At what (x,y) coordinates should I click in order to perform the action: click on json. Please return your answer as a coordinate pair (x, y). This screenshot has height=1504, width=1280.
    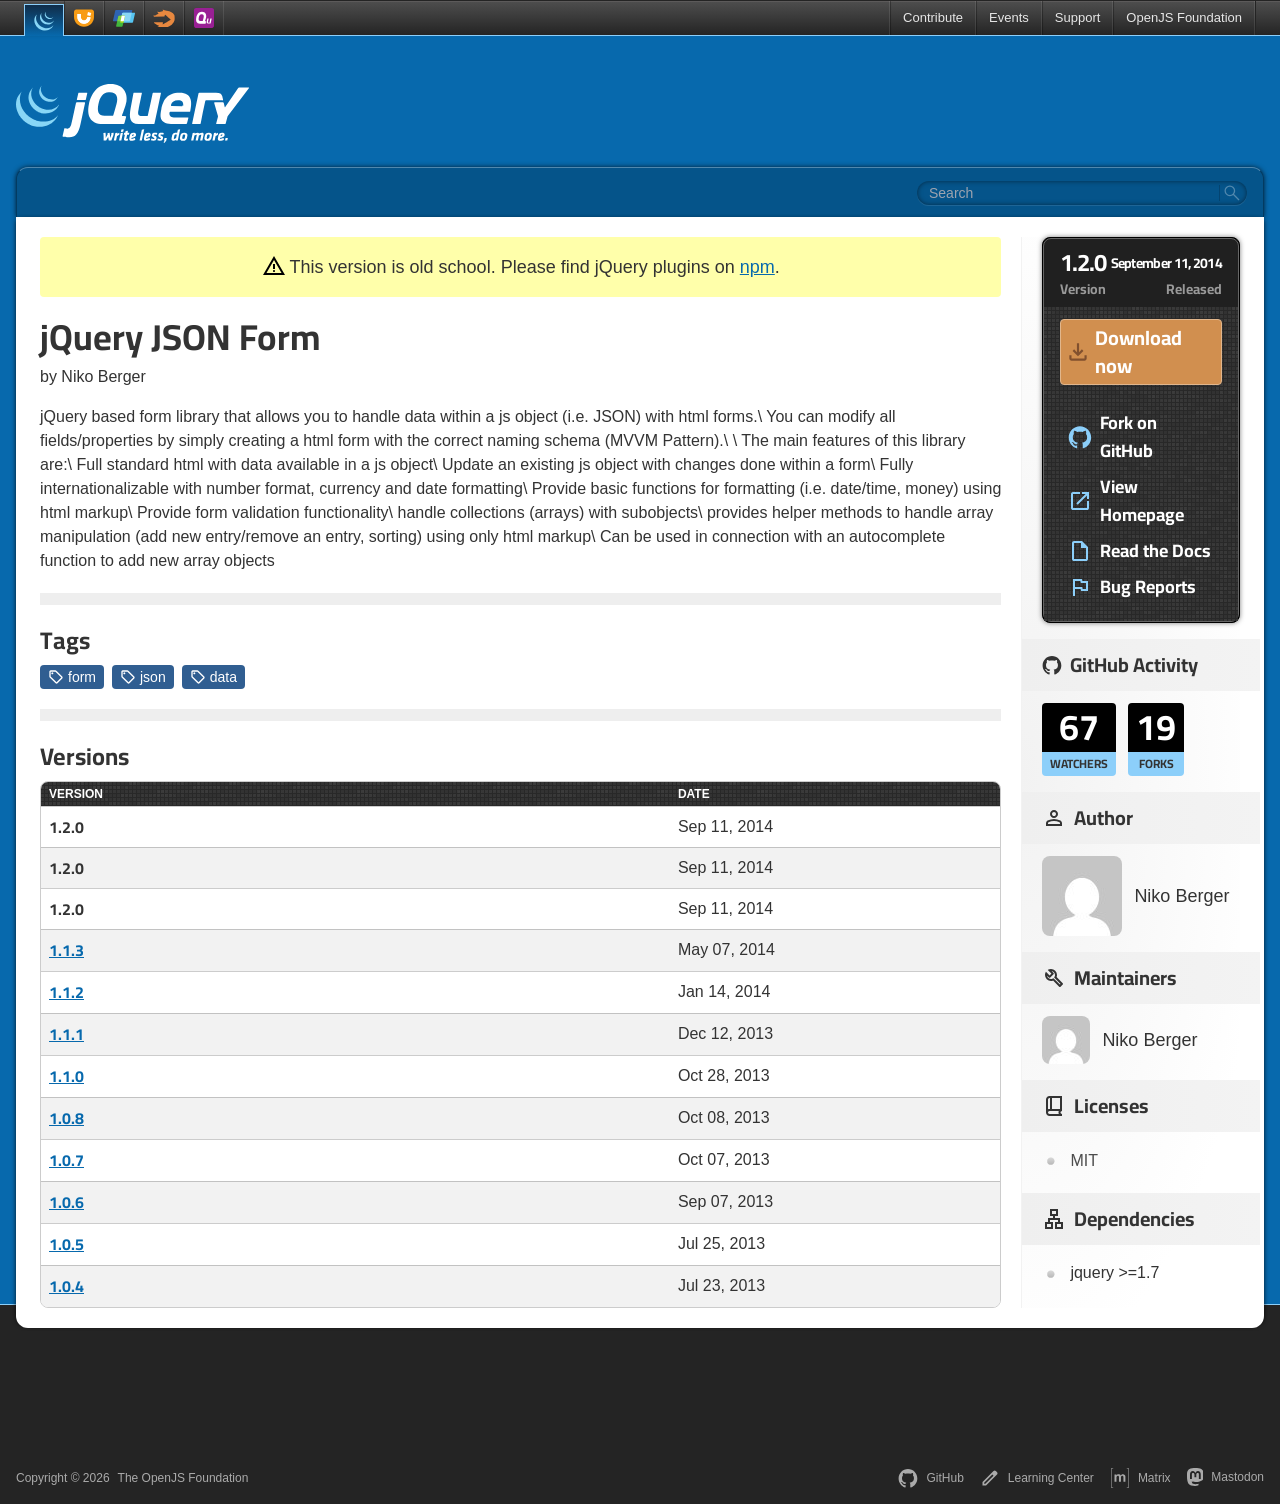
    Looking at the image, I should click on (143, 677).